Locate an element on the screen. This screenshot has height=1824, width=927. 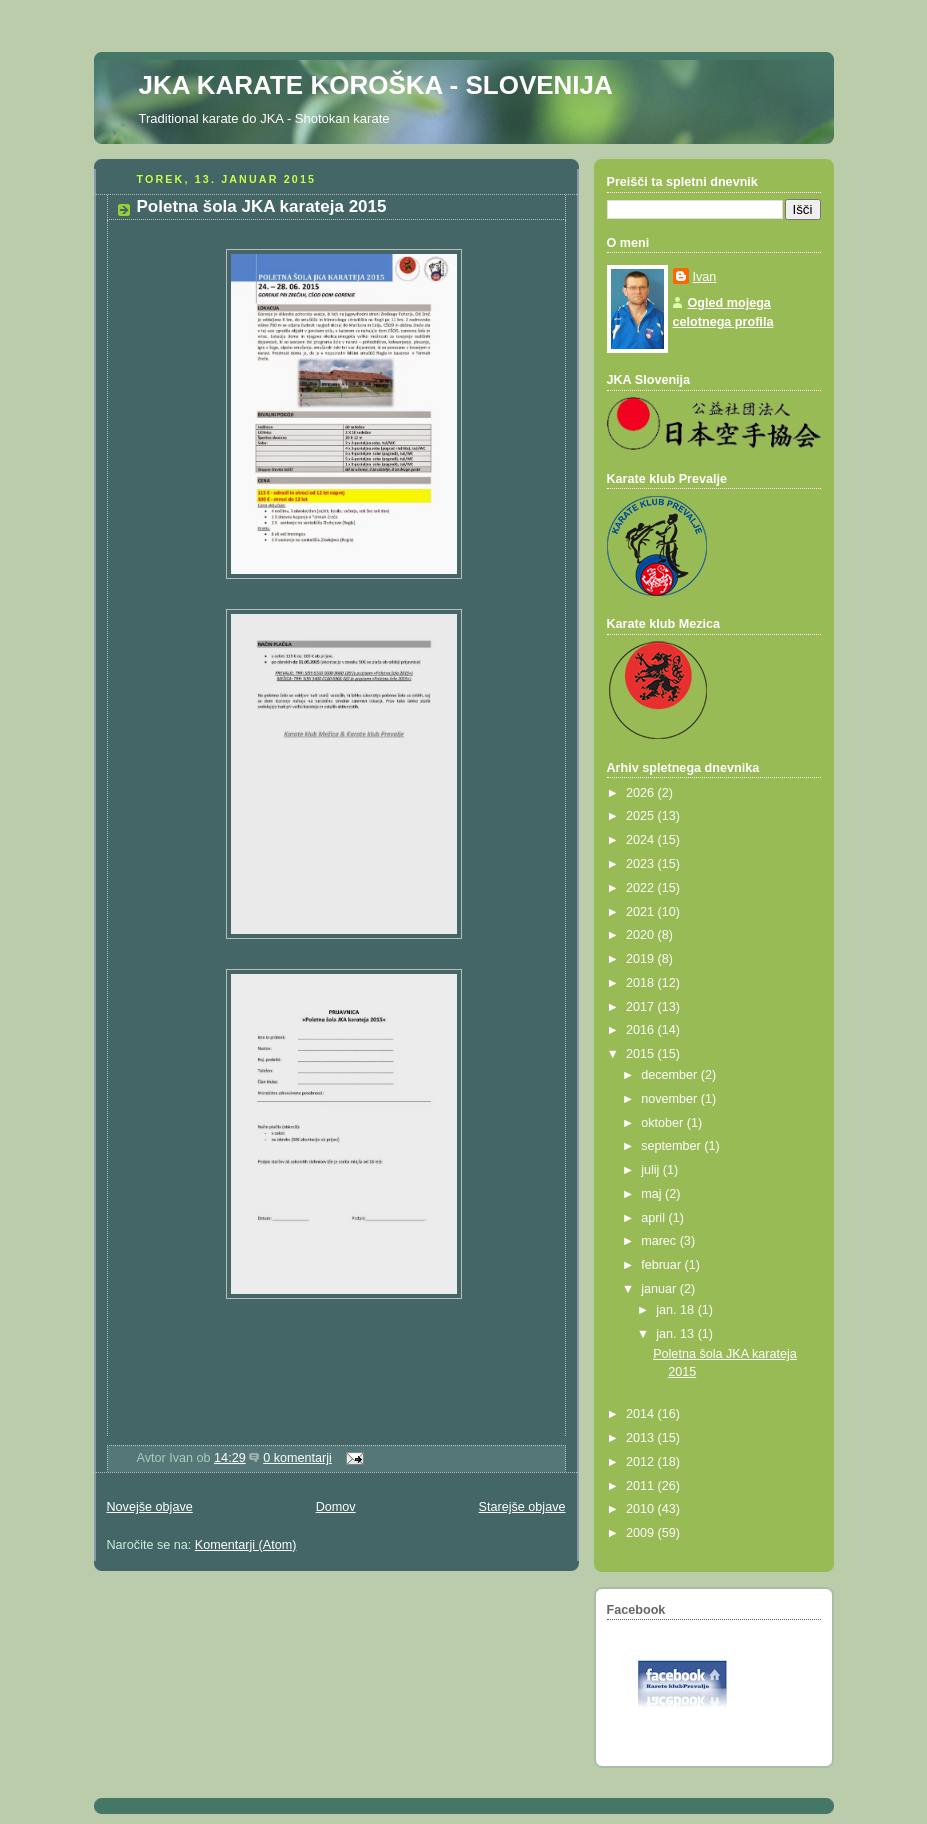
2014 is located at coordinates (642, 1414).